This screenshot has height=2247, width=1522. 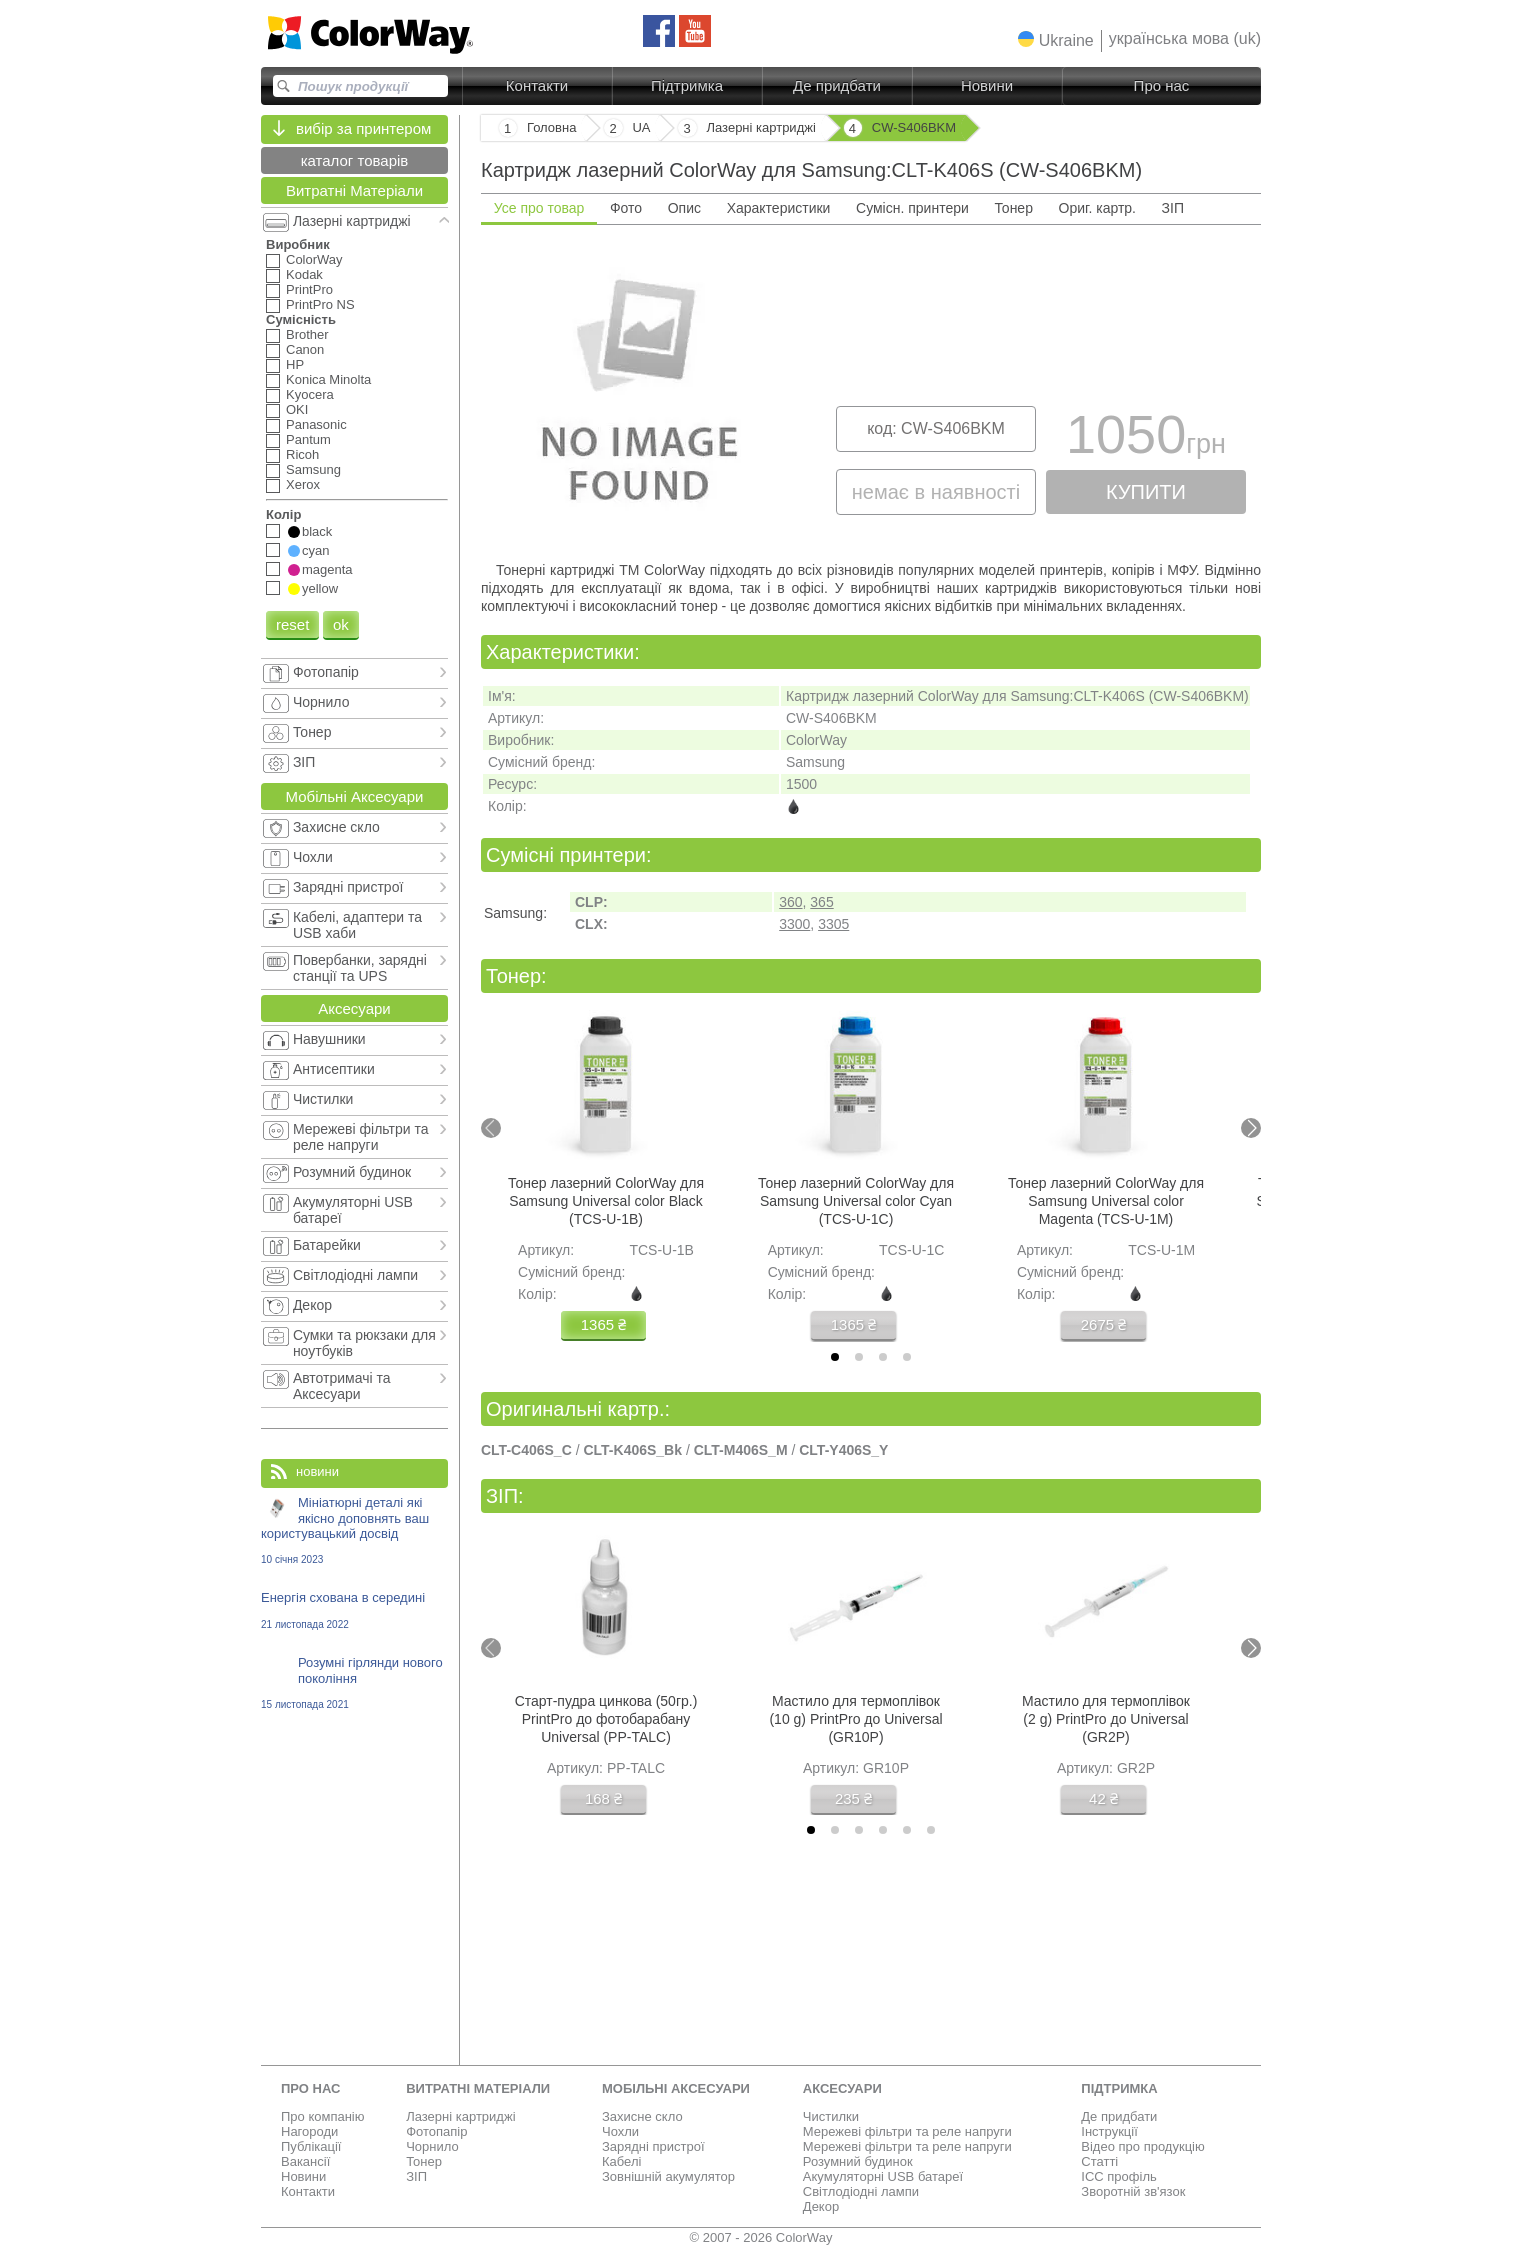 What do you see at coordinates (858, 2161) in the screenshot?
I see `Розумний будинок` at bounding box center [858, 2161].